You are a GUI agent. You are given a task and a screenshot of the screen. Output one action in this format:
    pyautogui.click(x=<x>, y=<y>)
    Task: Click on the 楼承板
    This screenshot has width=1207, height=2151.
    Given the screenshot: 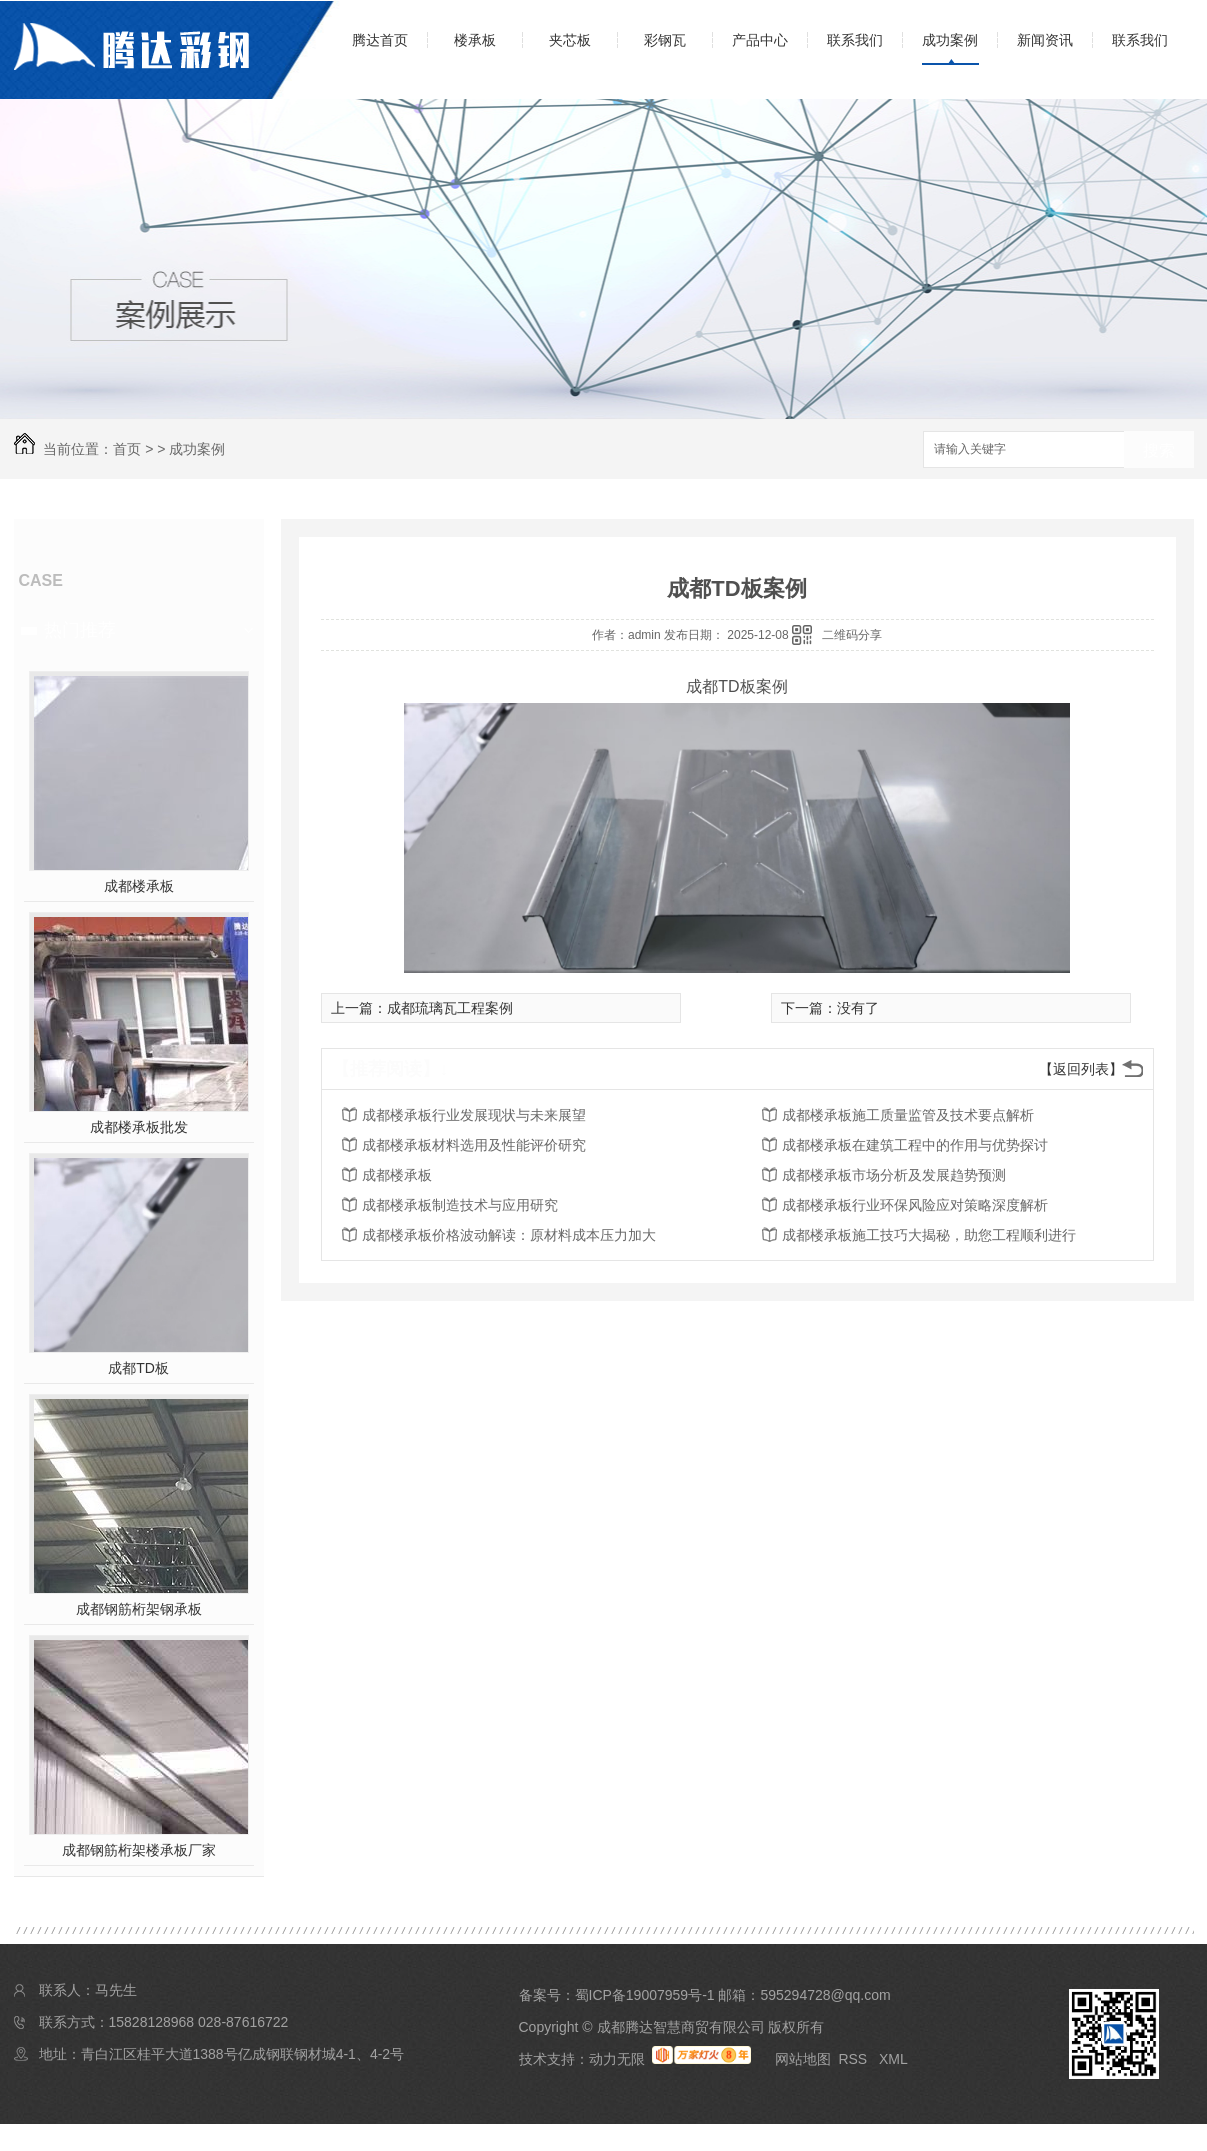 What is the action you would take?
    pyautogui.click(x=475, y=40)
    